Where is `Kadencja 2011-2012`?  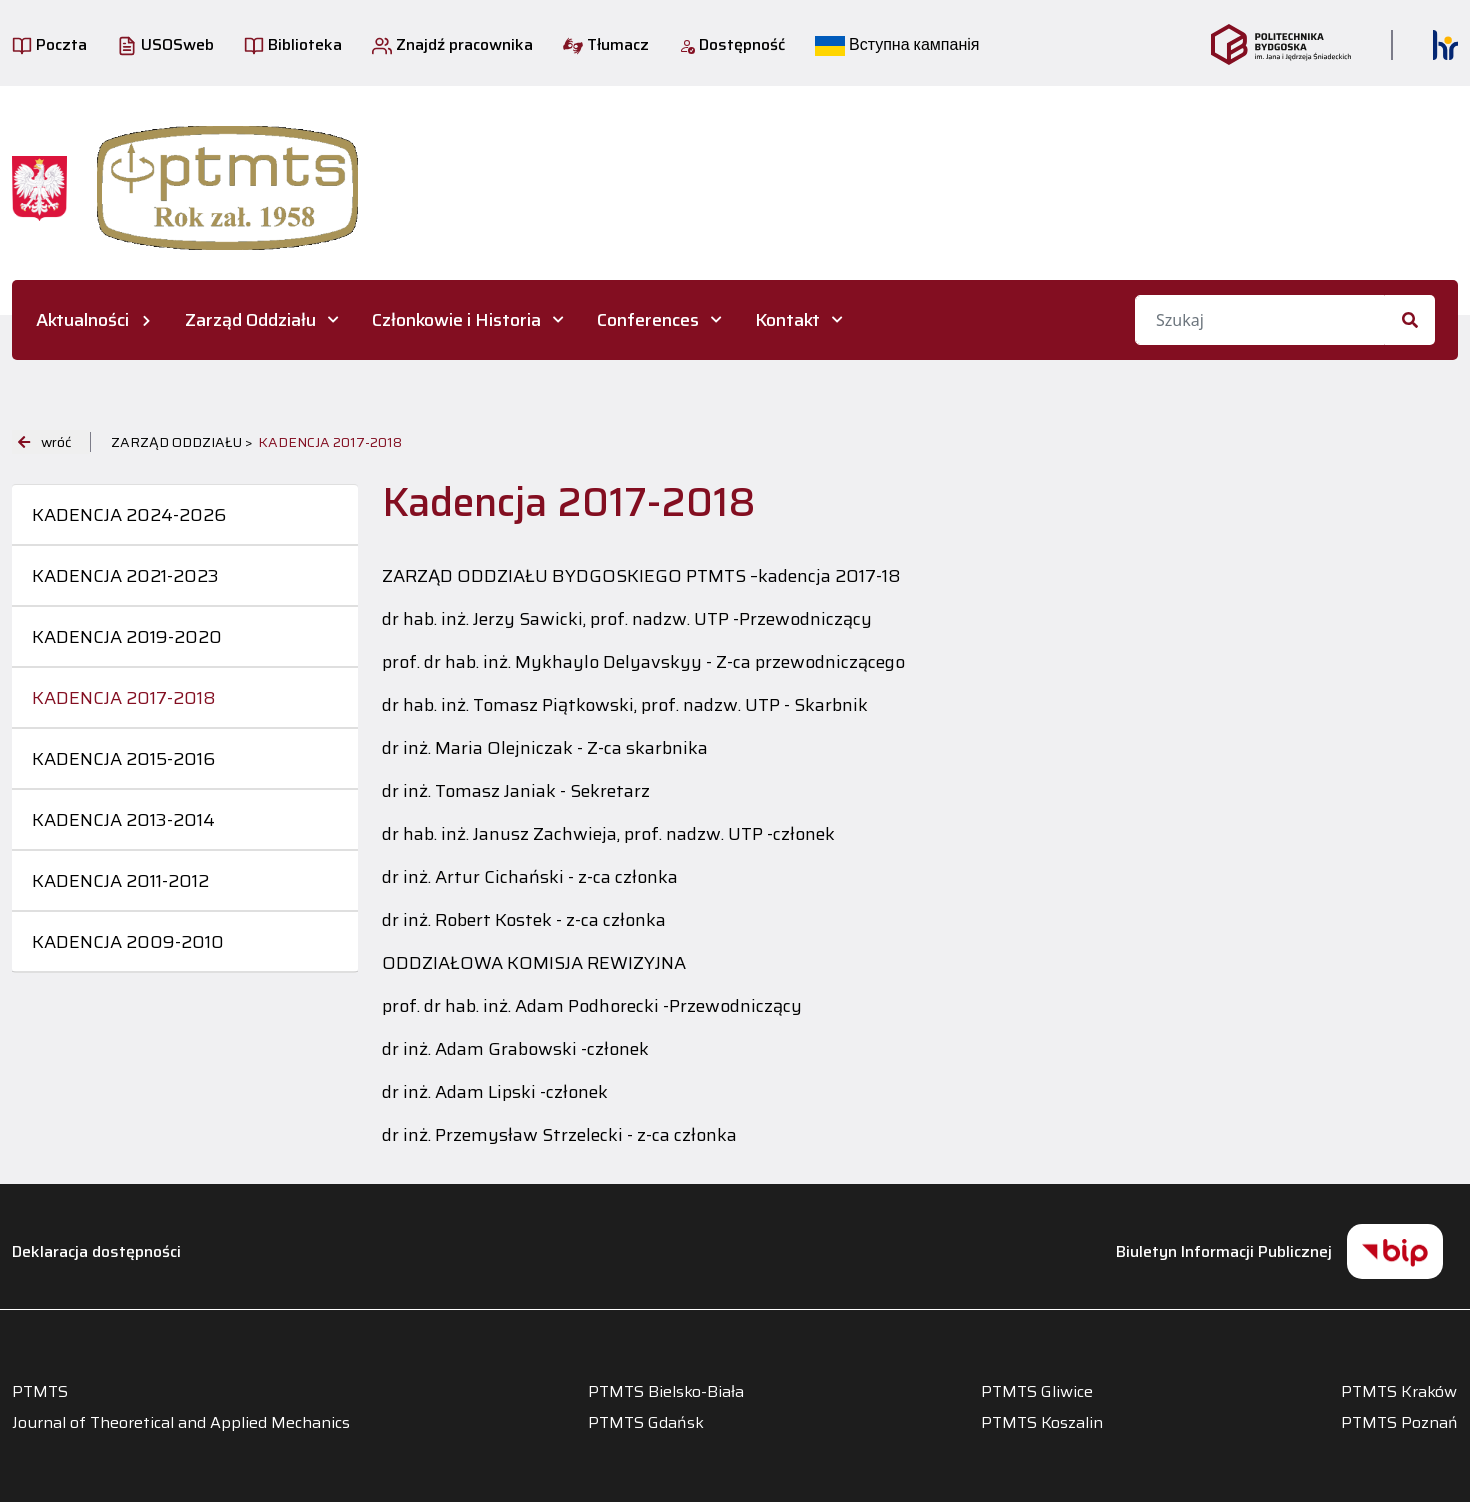 Kadencja 2011-2012 is located at coordinates (120, 881).